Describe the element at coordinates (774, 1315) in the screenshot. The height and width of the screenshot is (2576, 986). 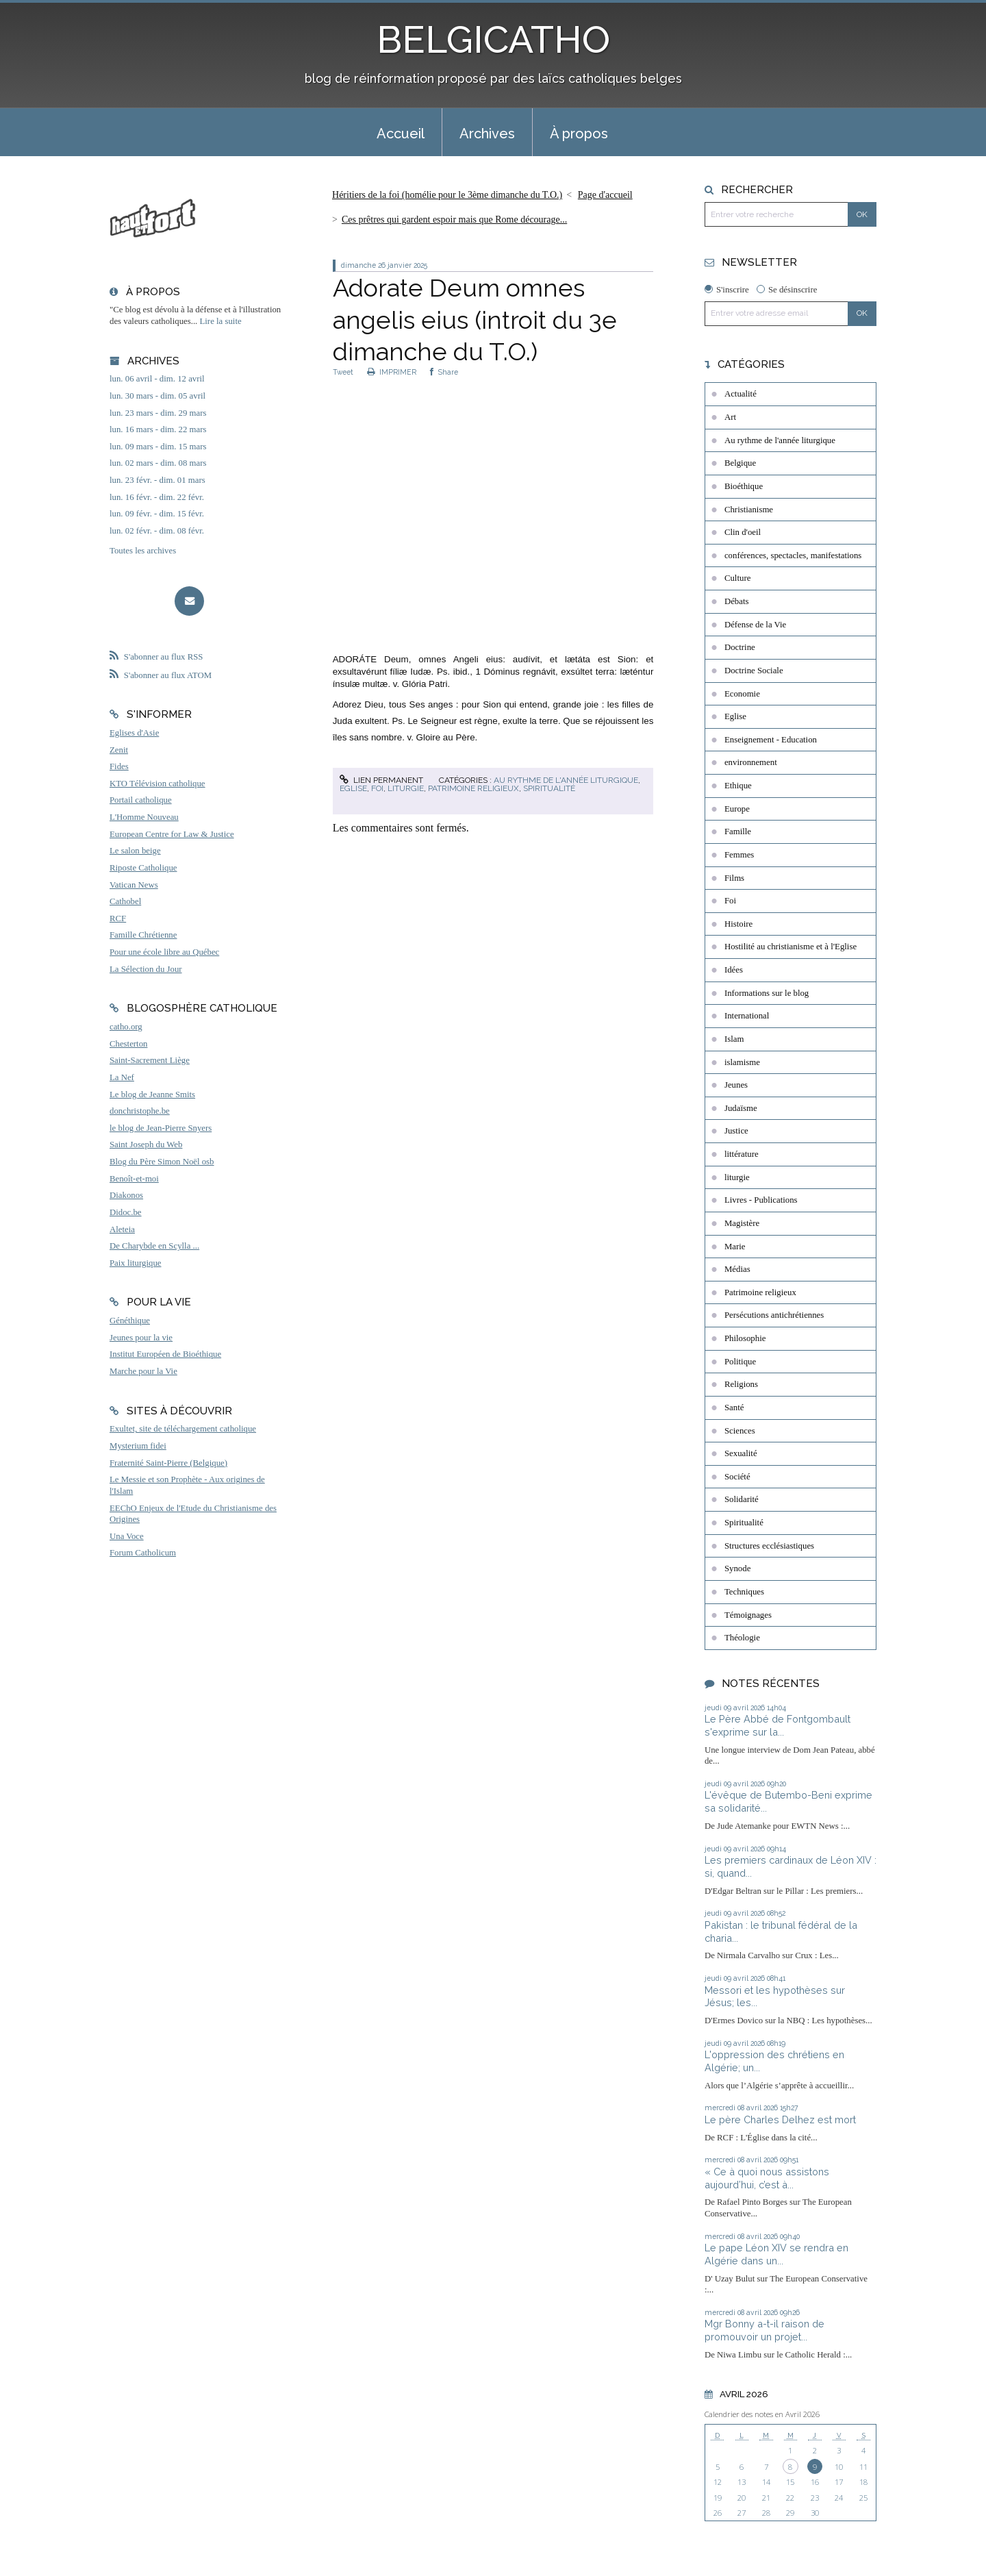
I see `Persécutions antichrétiennes` at that location.